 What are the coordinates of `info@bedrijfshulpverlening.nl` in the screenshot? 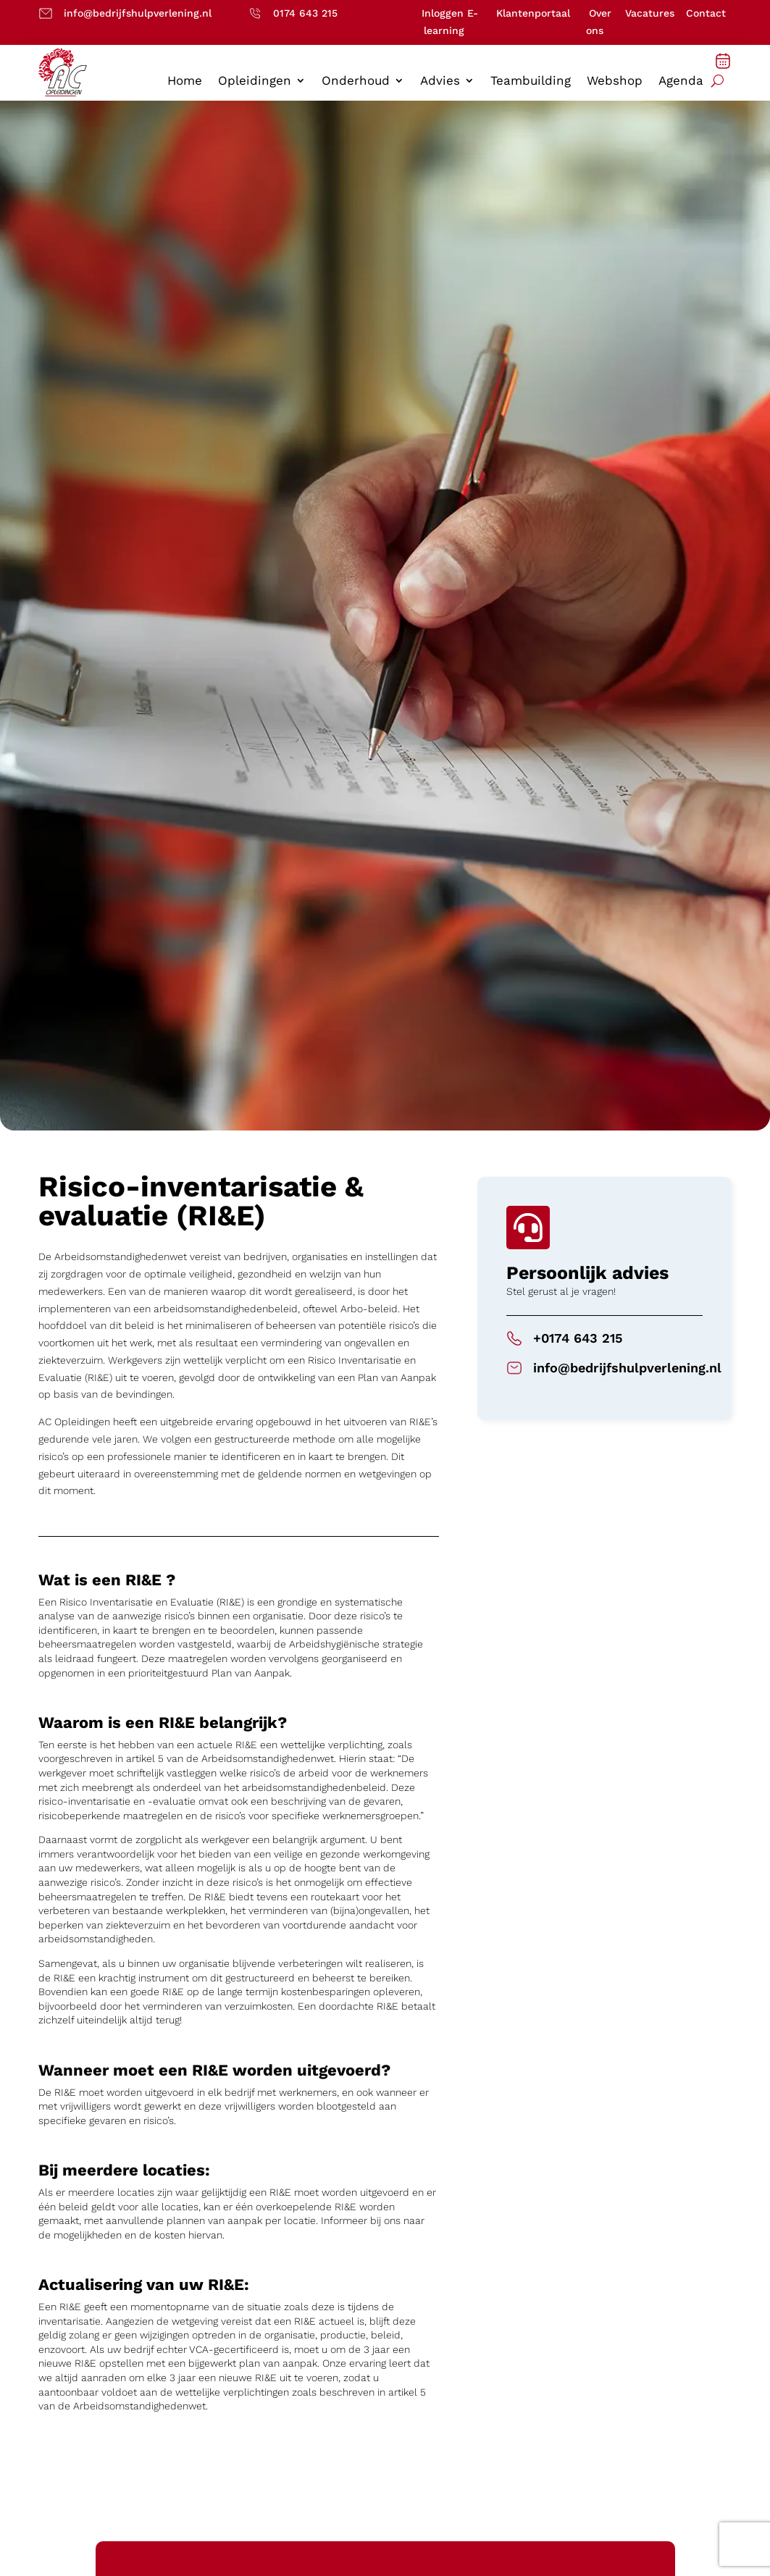 It's located at (138, 13).